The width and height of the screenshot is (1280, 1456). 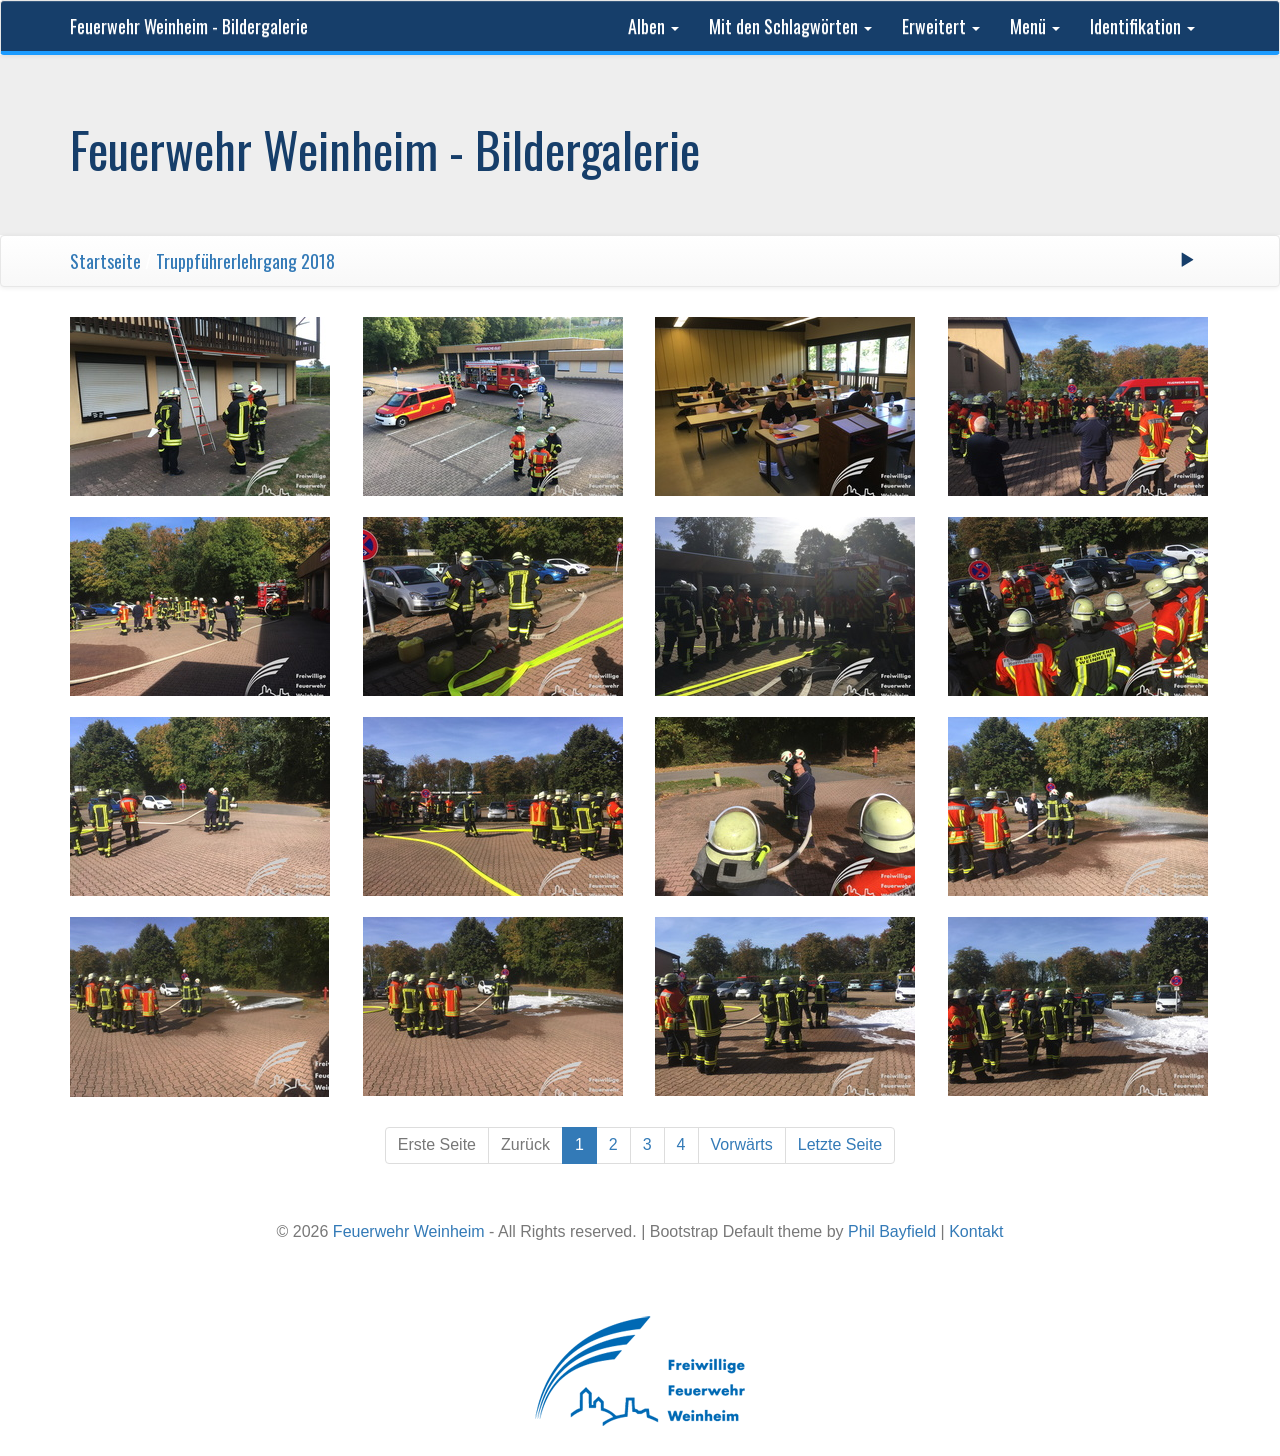 I want to click on Phil Bayfield, so click(x=892, y=1231).